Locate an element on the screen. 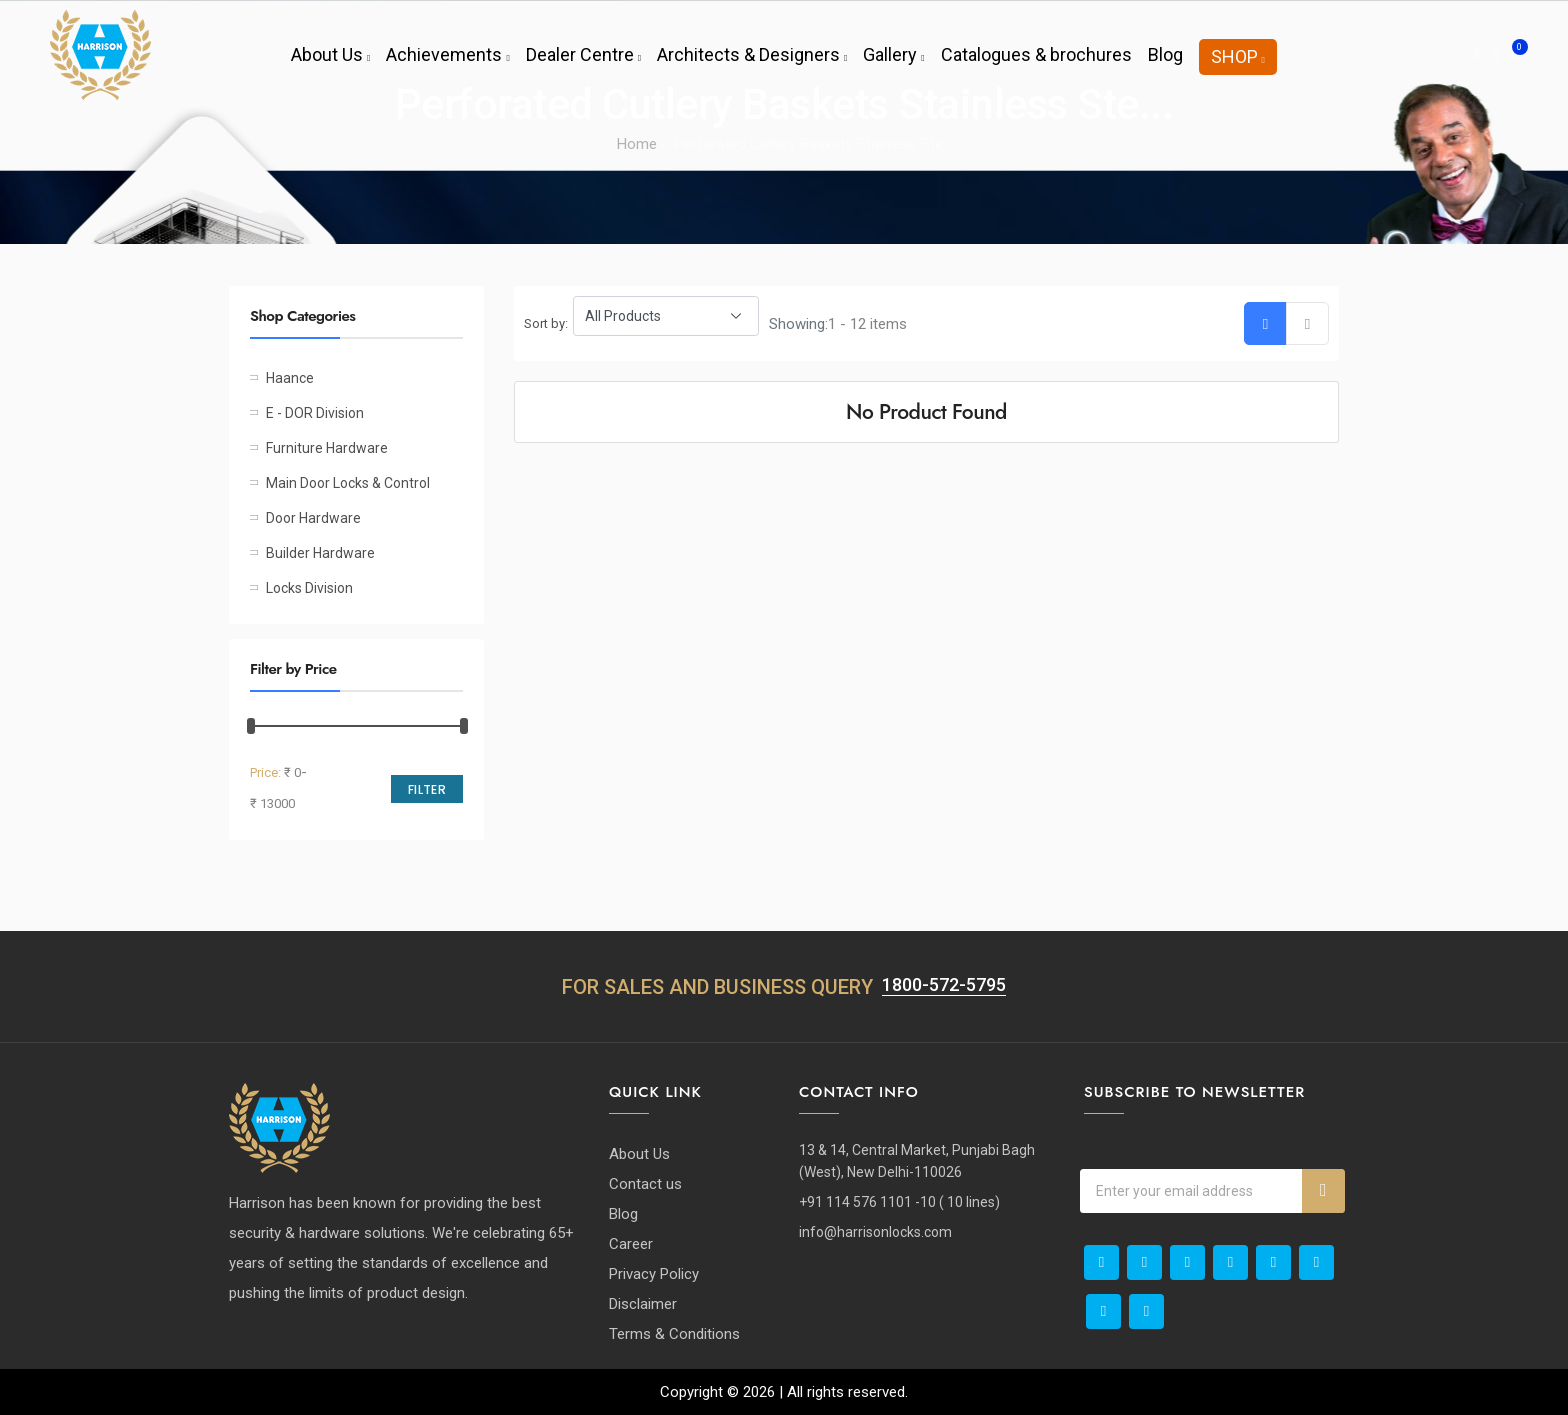 The width and height of the screenshot is (1568, 1415). Locks Division is located at coordinates (309, 588).